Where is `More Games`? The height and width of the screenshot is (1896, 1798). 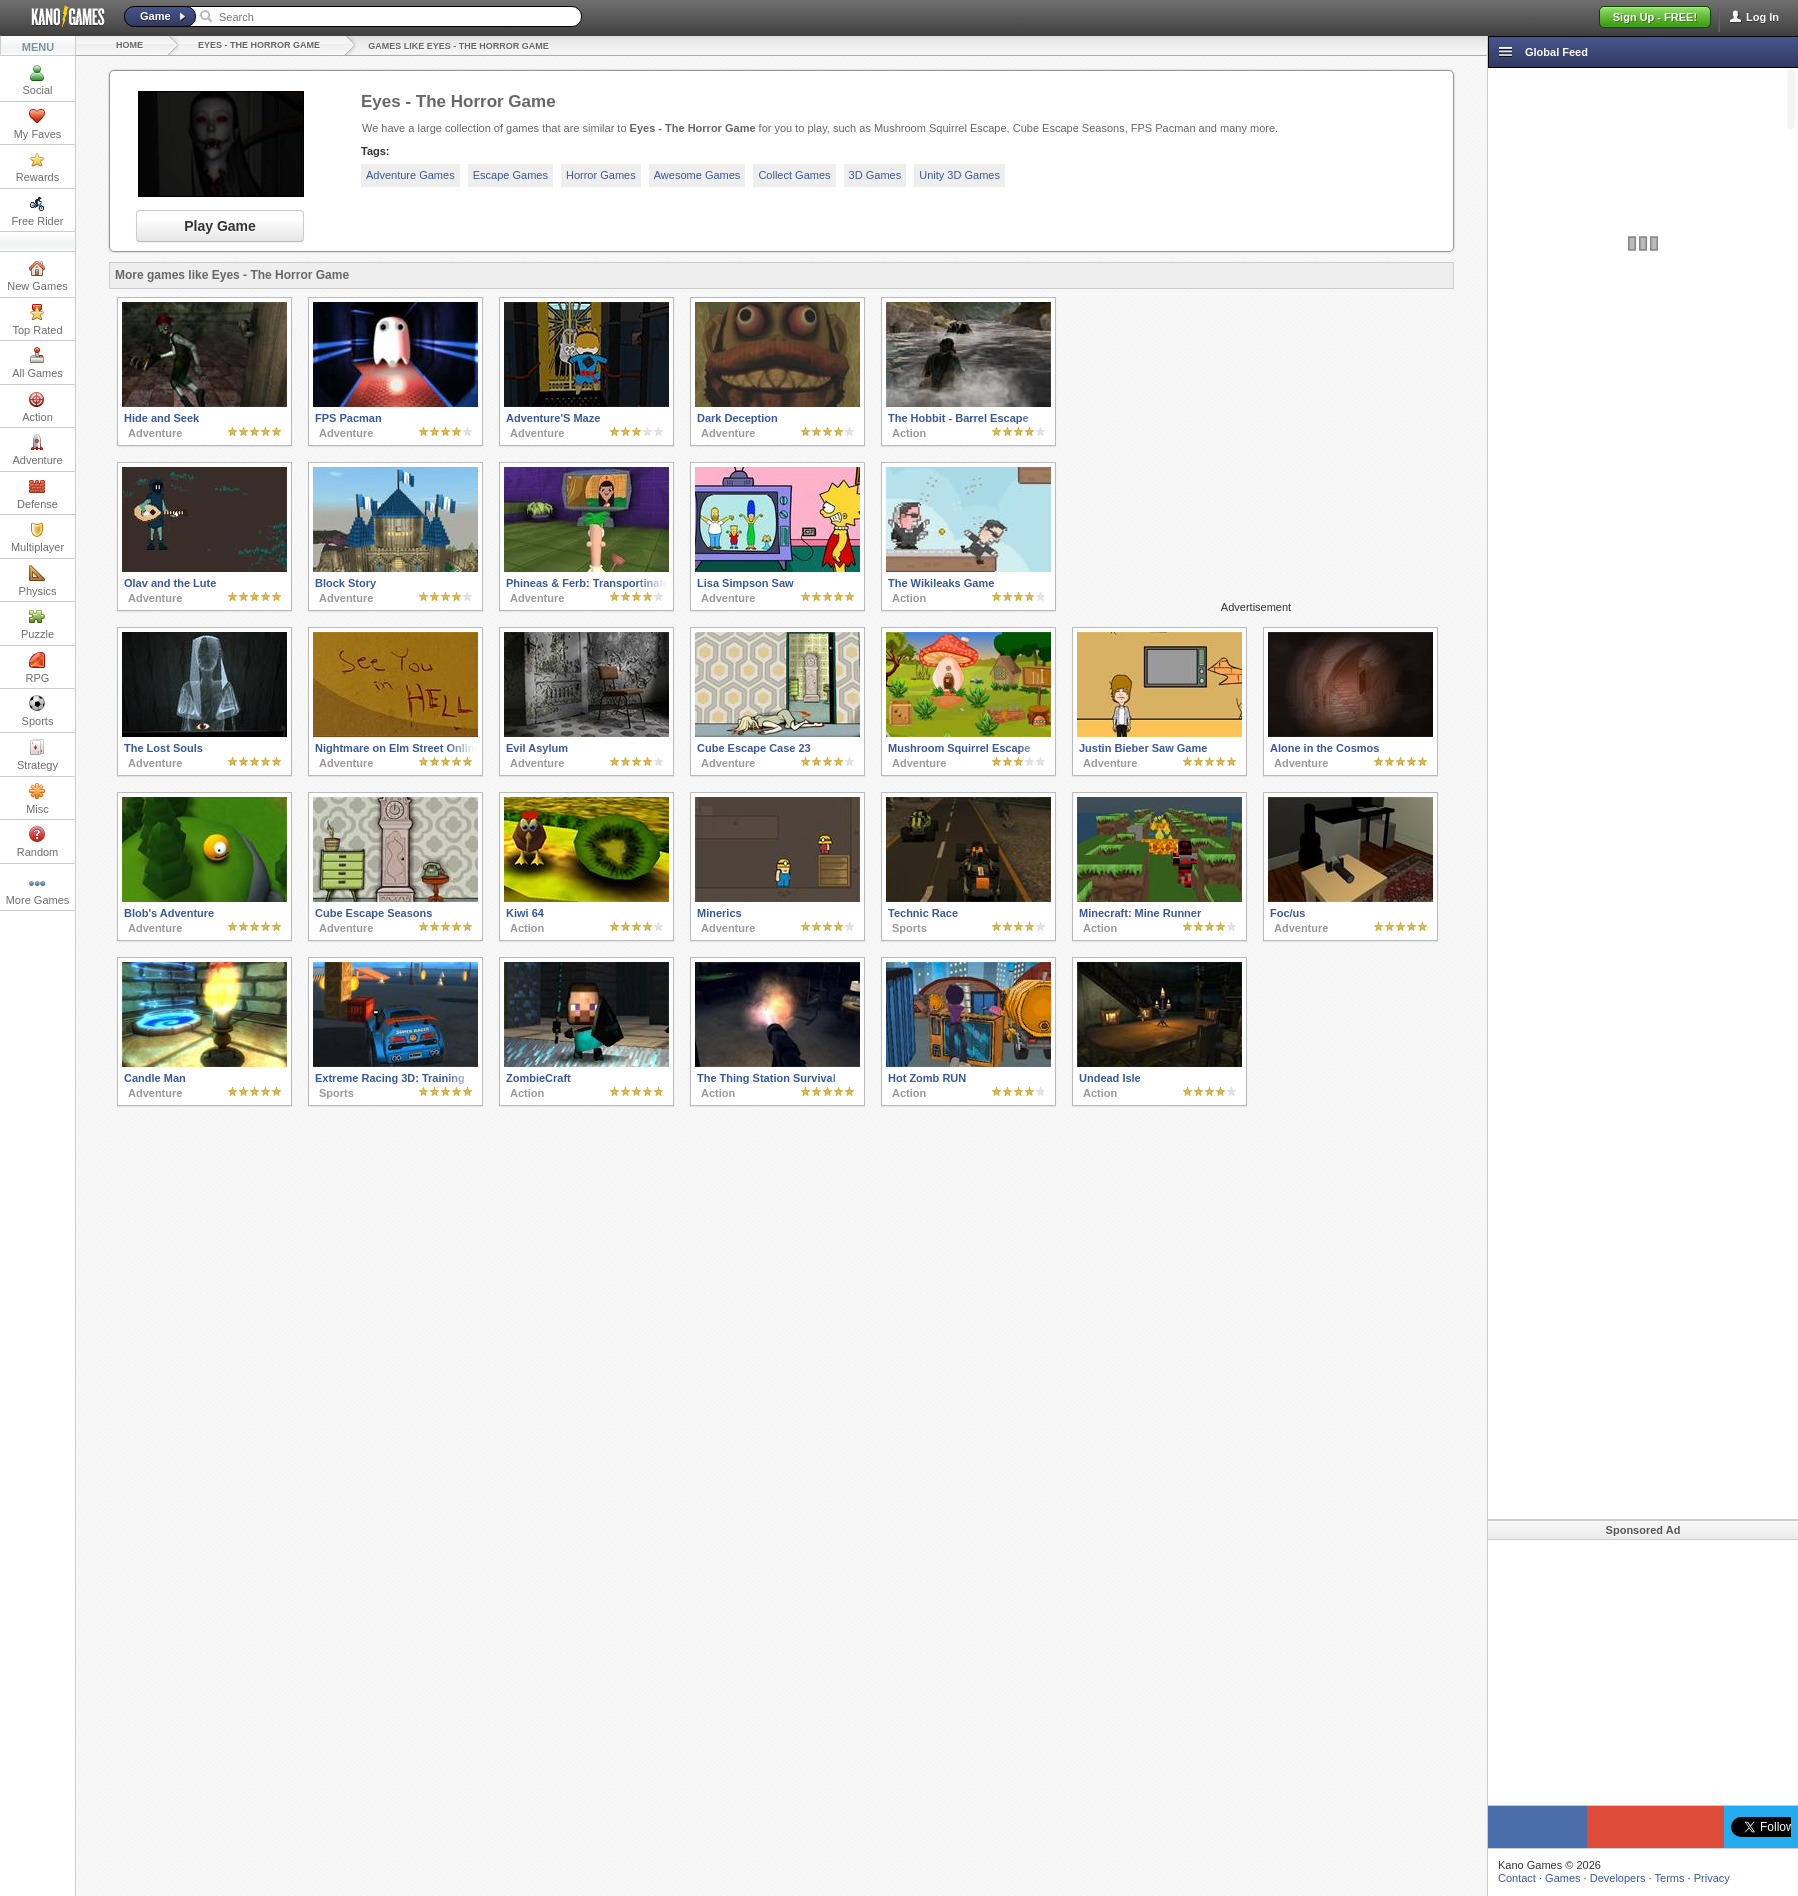 More Games is located at coordinates (38, 890).